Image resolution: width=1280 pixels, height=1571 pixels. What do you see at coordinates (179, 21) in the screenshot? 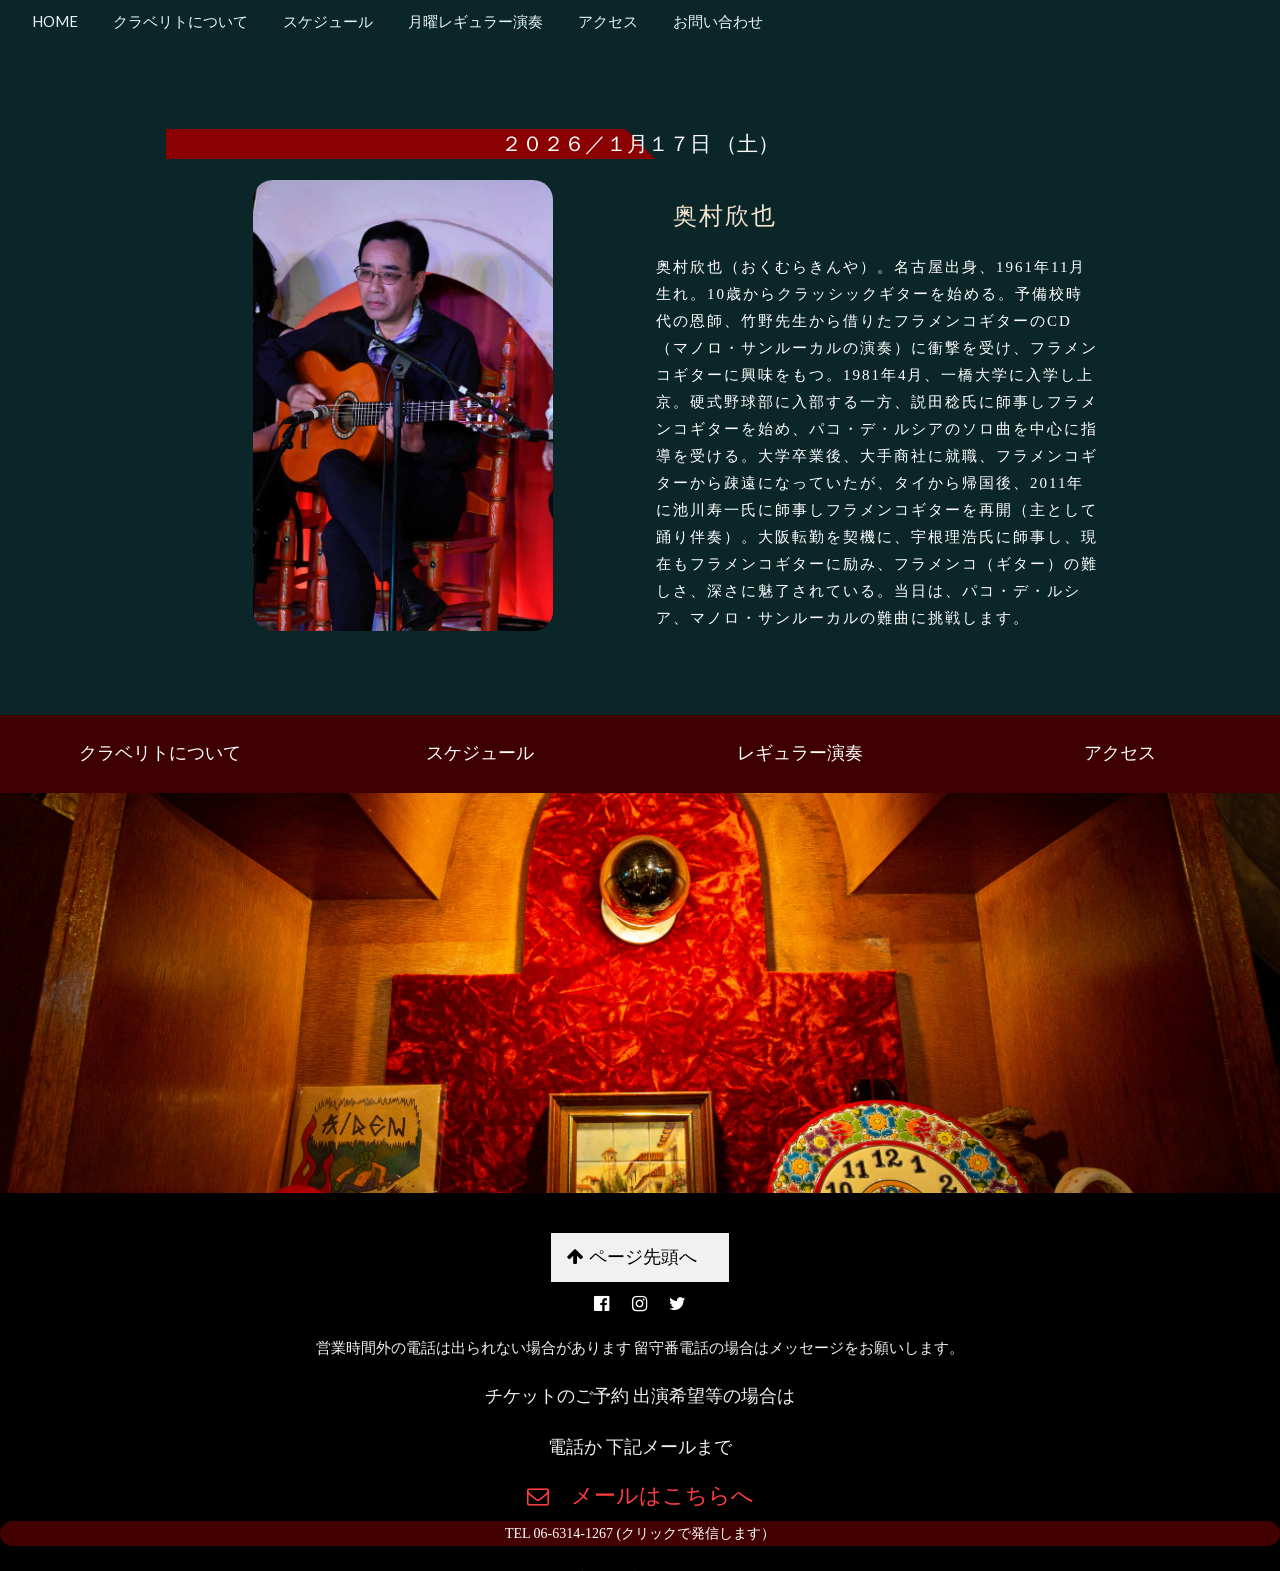
I see `クラベリトについて` at bounding box center [179, 21].